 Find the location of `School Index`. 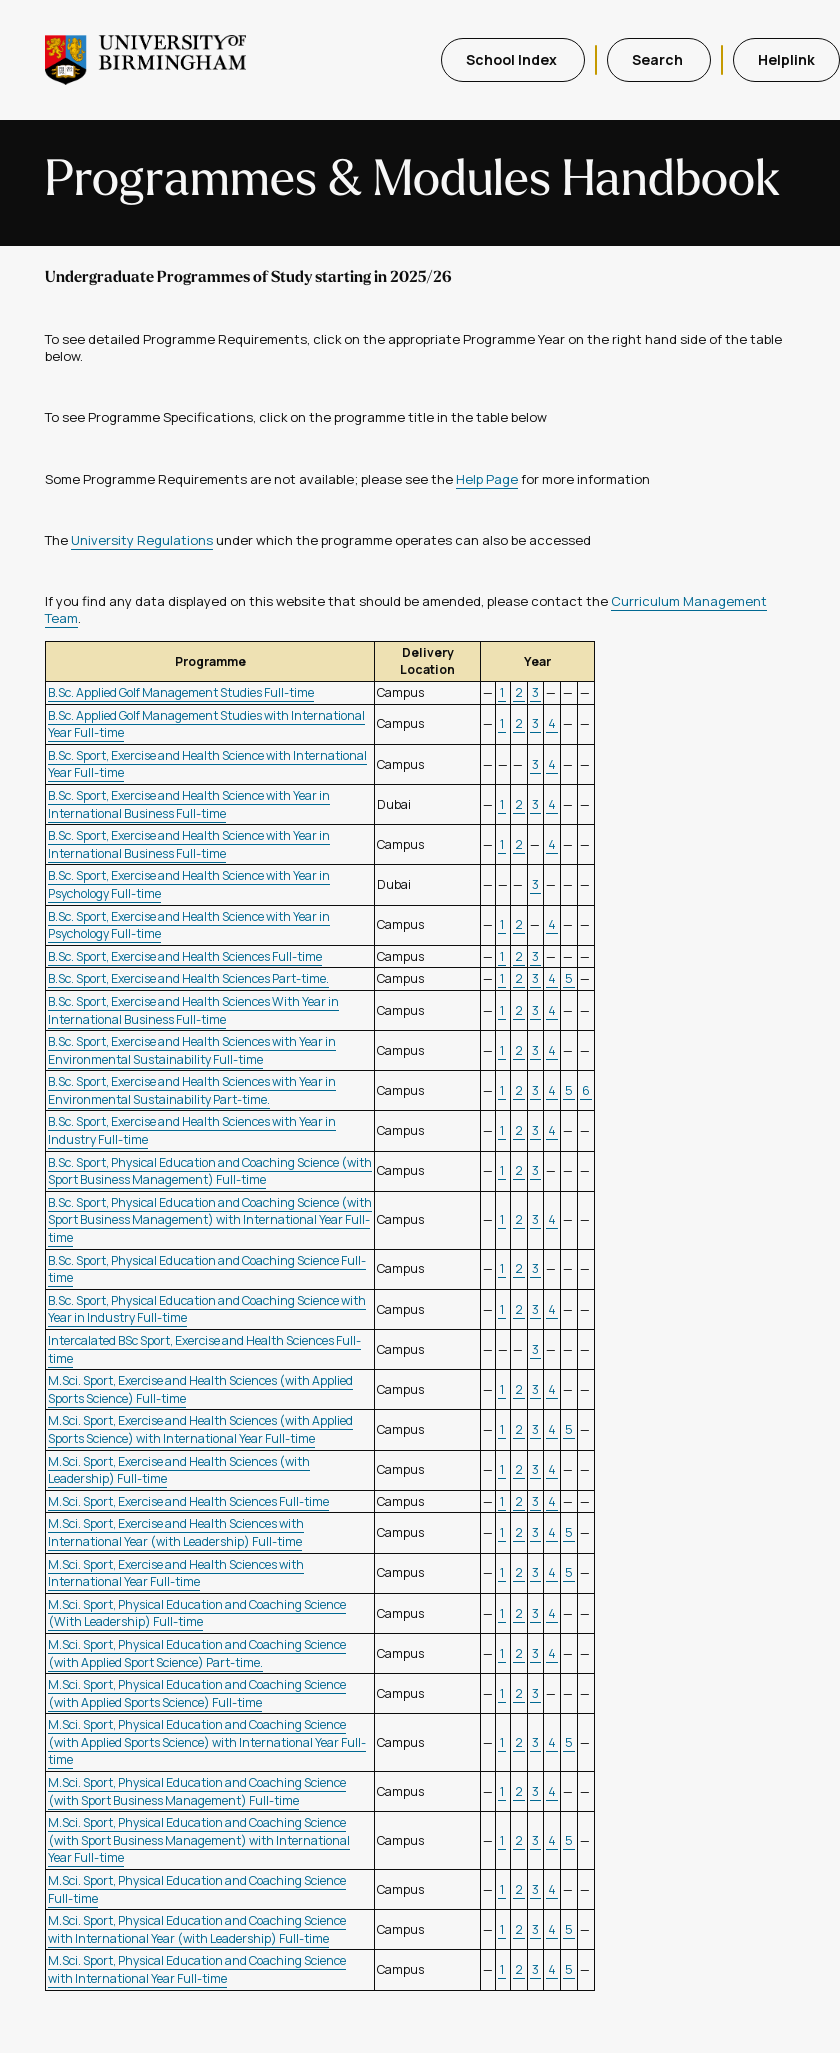

School Index is located at coordinates (513, 59).